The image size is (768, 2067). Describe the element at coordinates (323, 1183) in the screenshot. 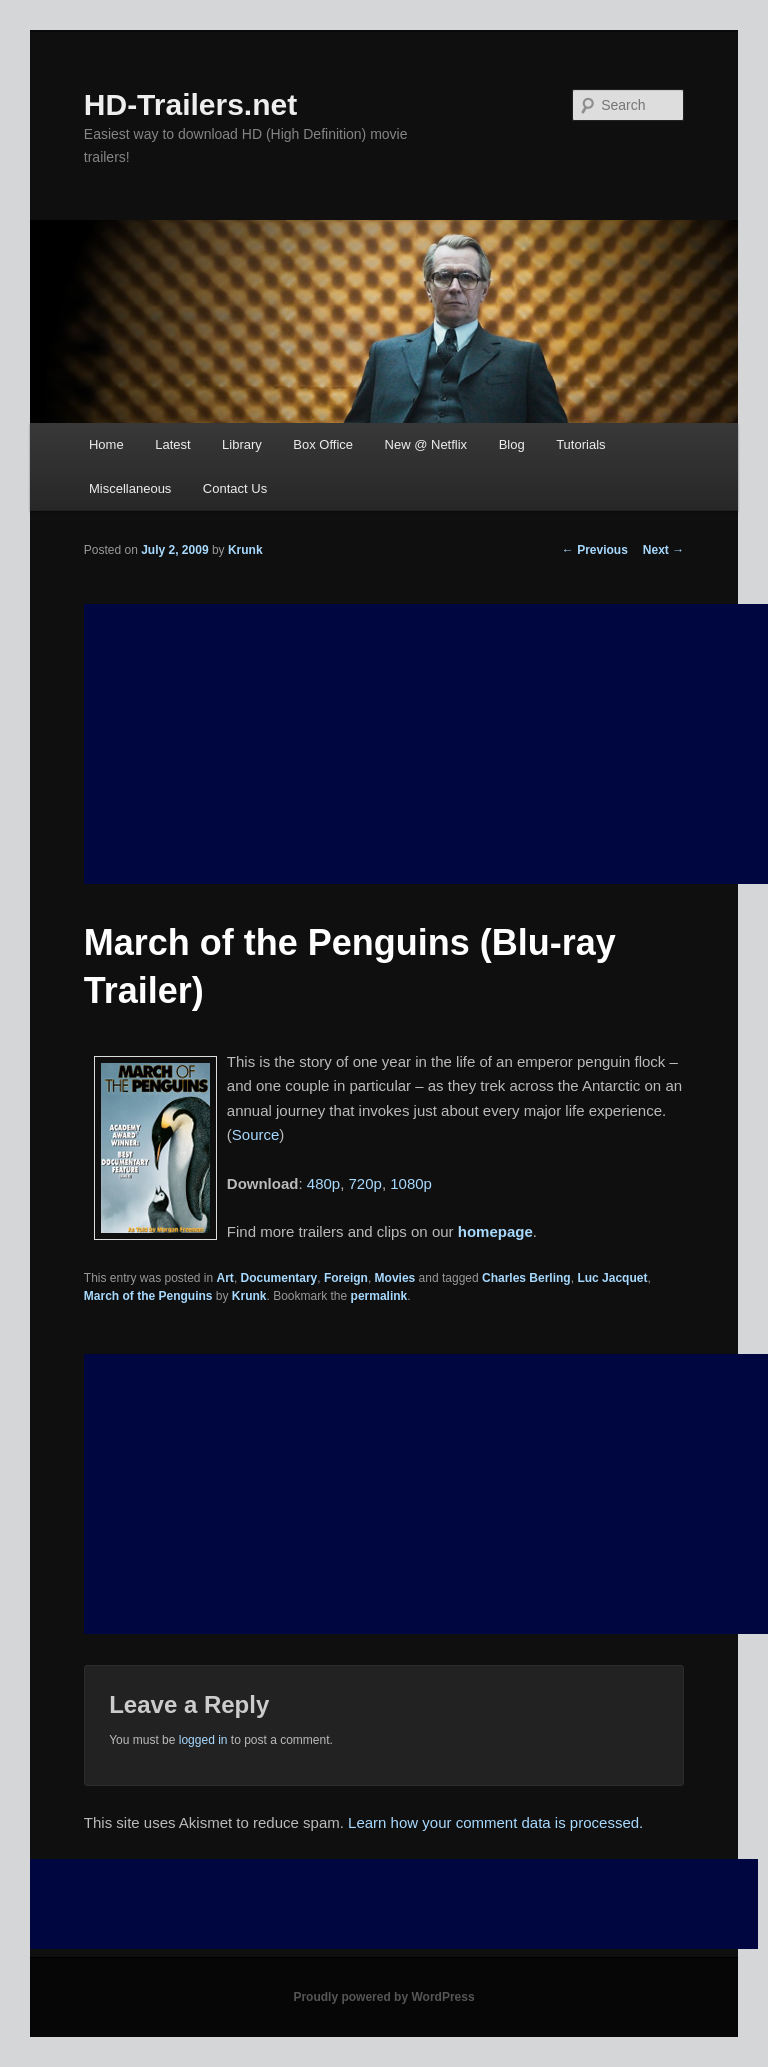

I see `480p` at that location.